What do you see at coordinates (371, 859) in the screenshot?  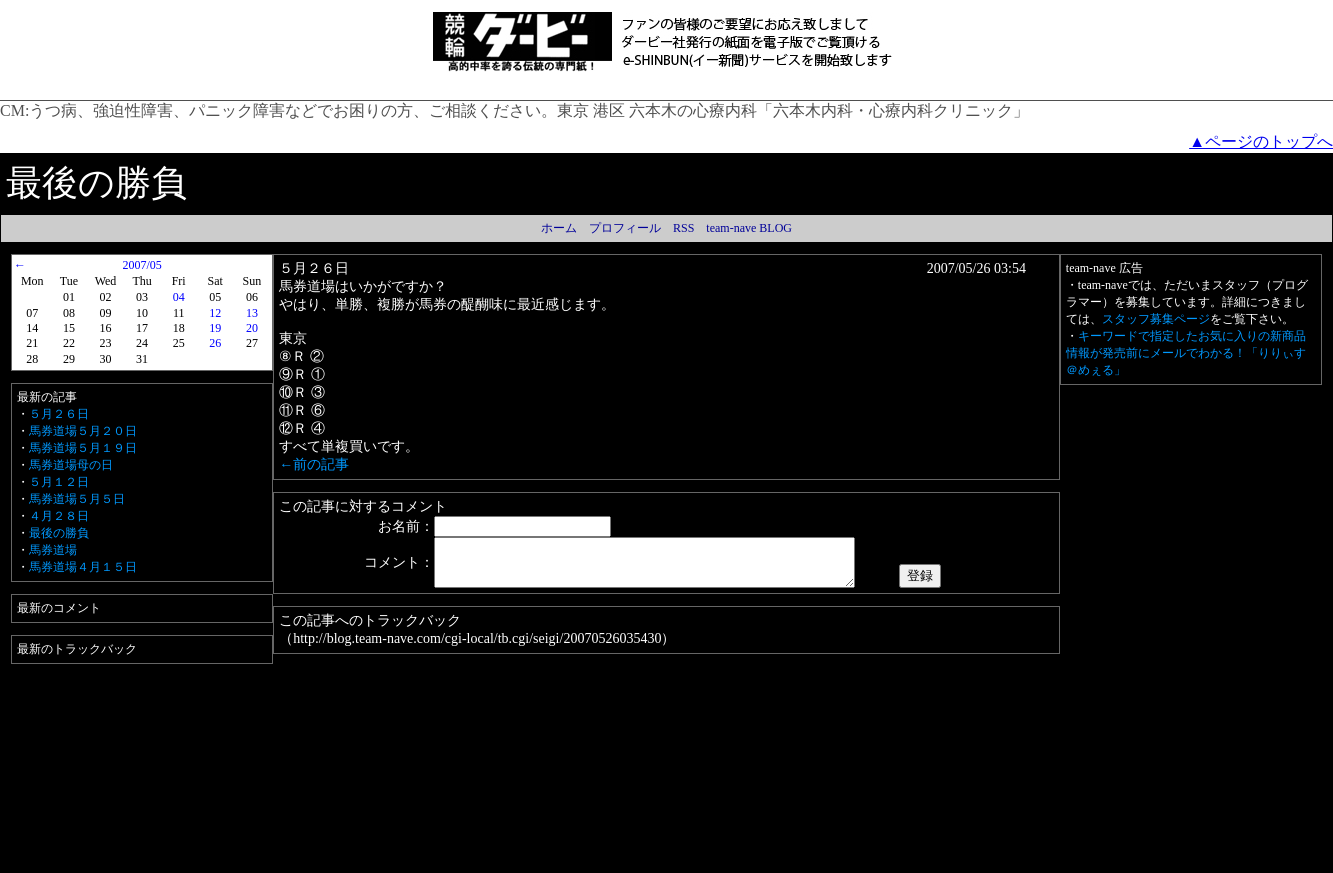 I see `利用規約` at bounding box center [371, 859].